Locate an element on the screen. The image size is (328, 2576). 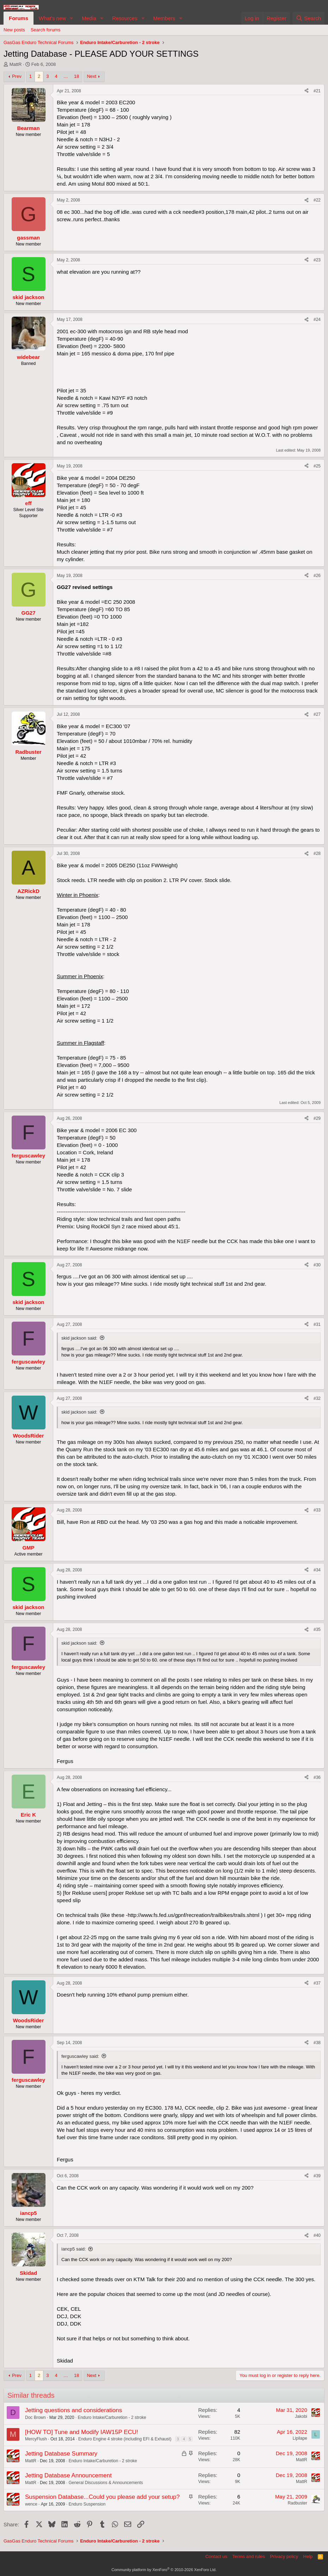
#29 is located at coordinates (317, 1118).